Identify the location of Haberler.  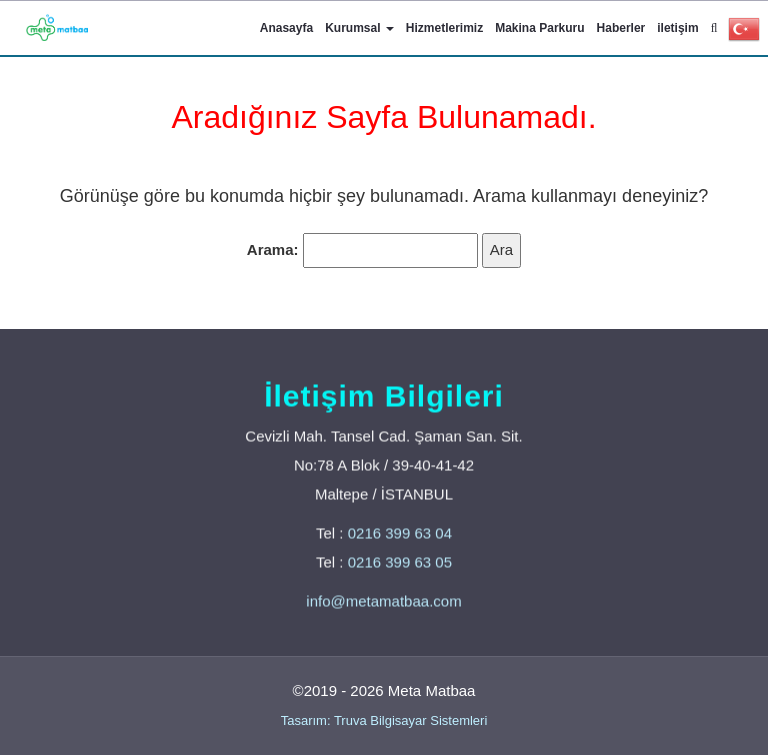
(621, 28).